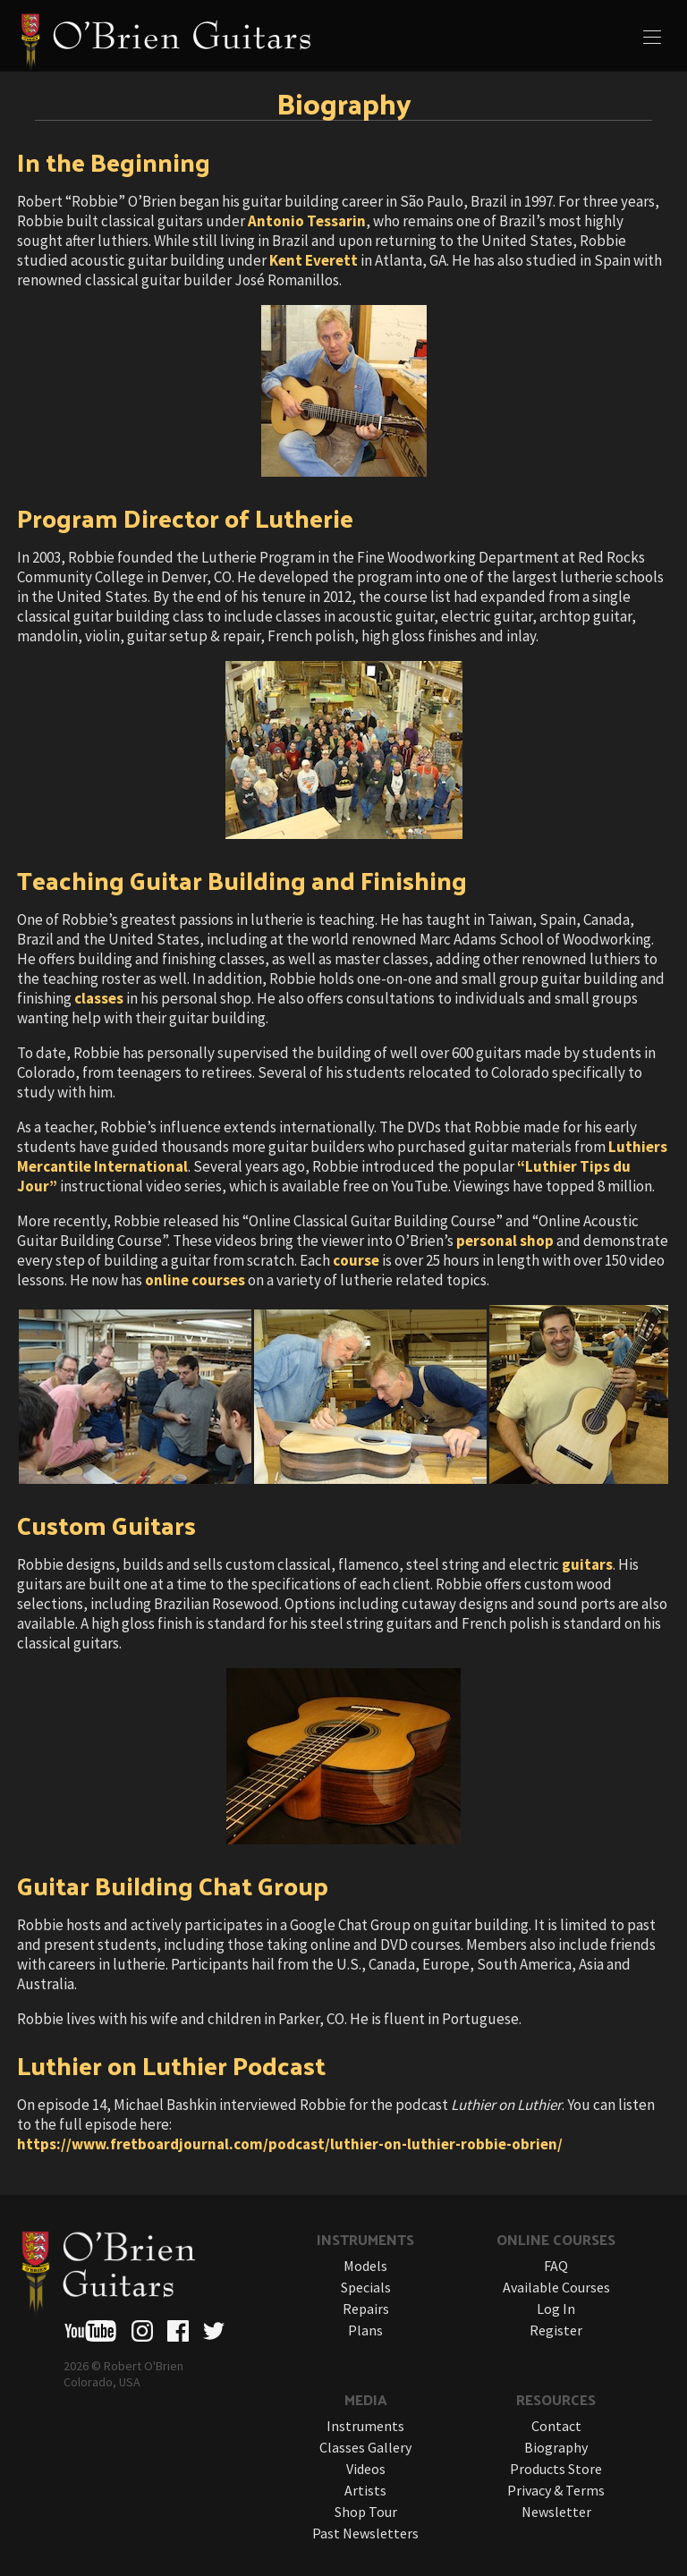  I want to click on https://www.fretboardjournal.com/podcast/luthier-on-luthier-robbie-obrien/, so click(290, 2144).